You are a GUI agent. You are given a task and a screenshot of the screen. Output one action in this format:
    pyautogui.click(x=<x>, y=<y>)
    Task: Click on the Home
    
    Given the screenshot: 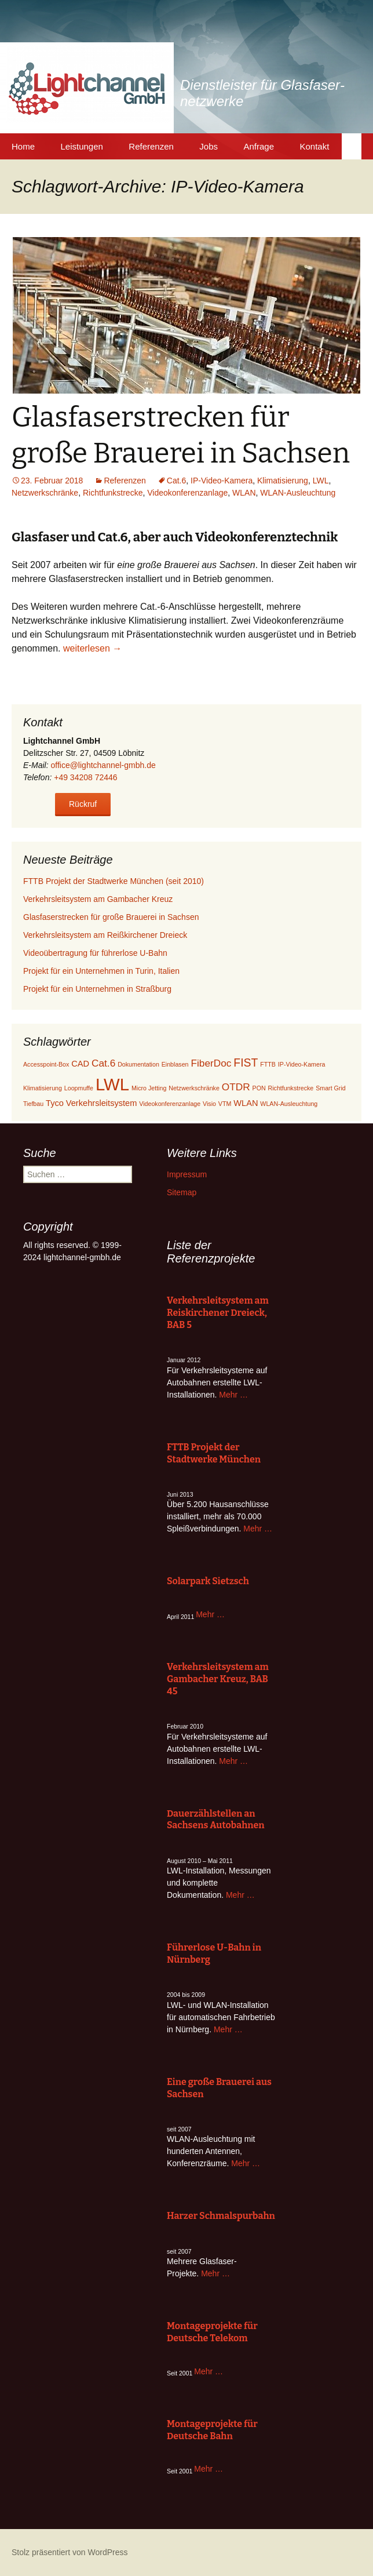 What is the action you would take?
    pyautogui.click(x=23, y=146)
    